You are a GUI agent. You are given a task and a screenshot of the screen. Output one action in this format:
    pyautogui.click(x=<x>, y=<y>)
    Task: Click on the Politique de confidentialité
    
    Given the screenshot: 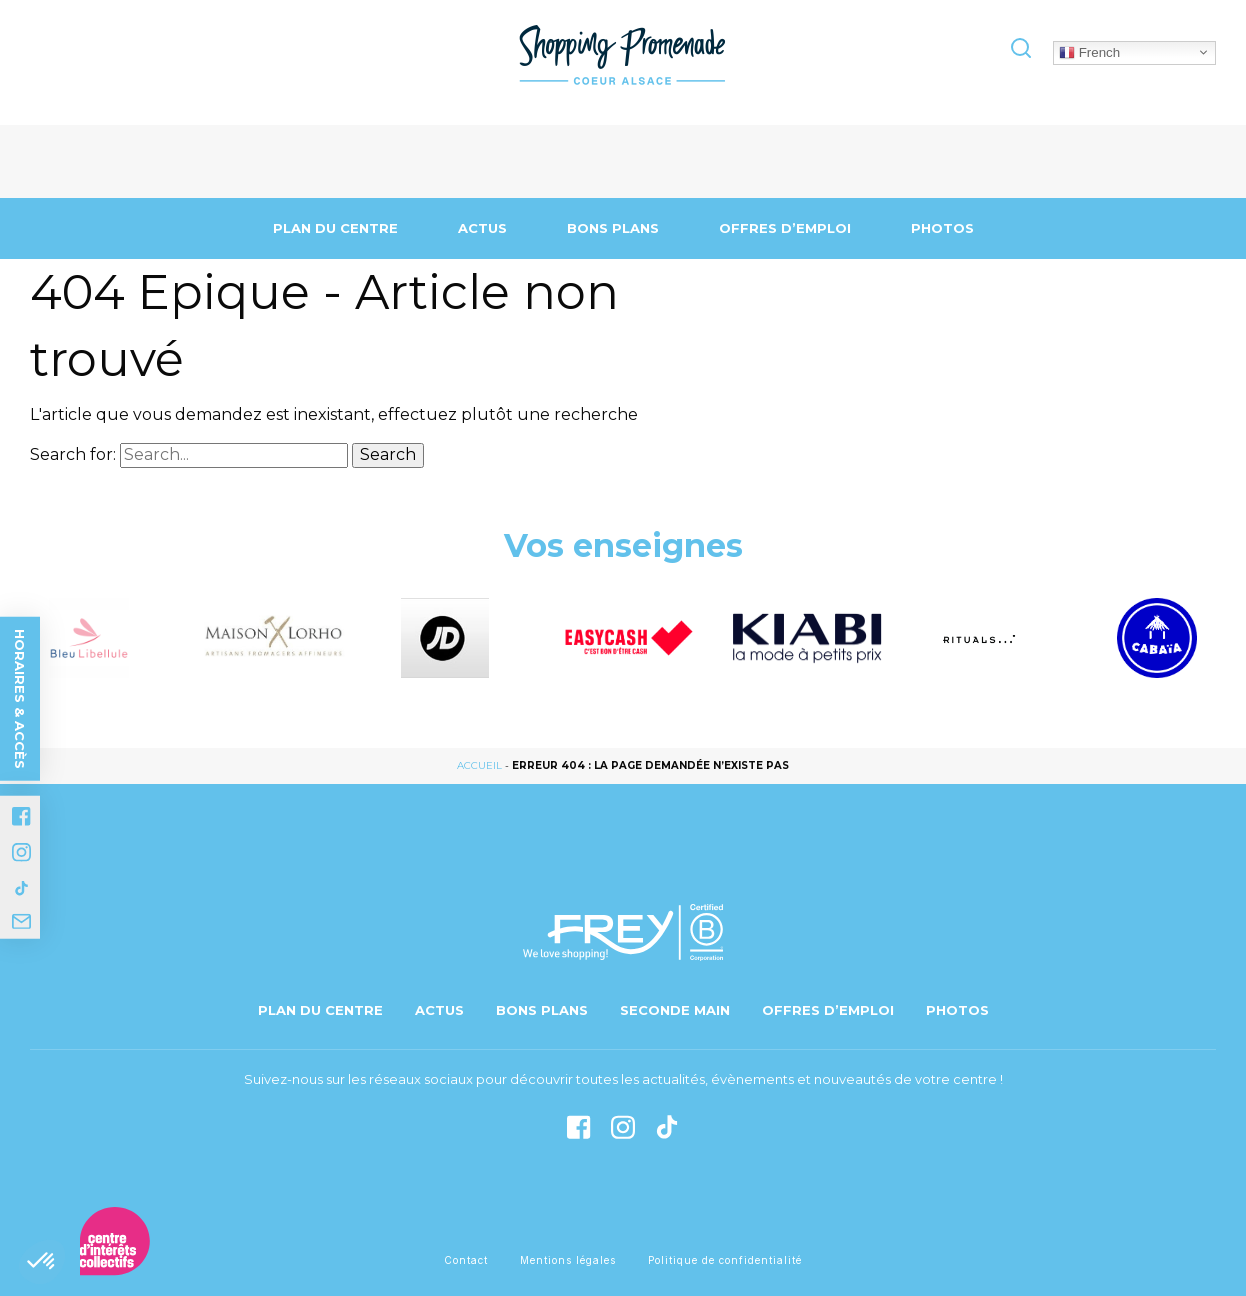 What is the action you would take?
    pyautogui.click(x=725, y=1260)
    